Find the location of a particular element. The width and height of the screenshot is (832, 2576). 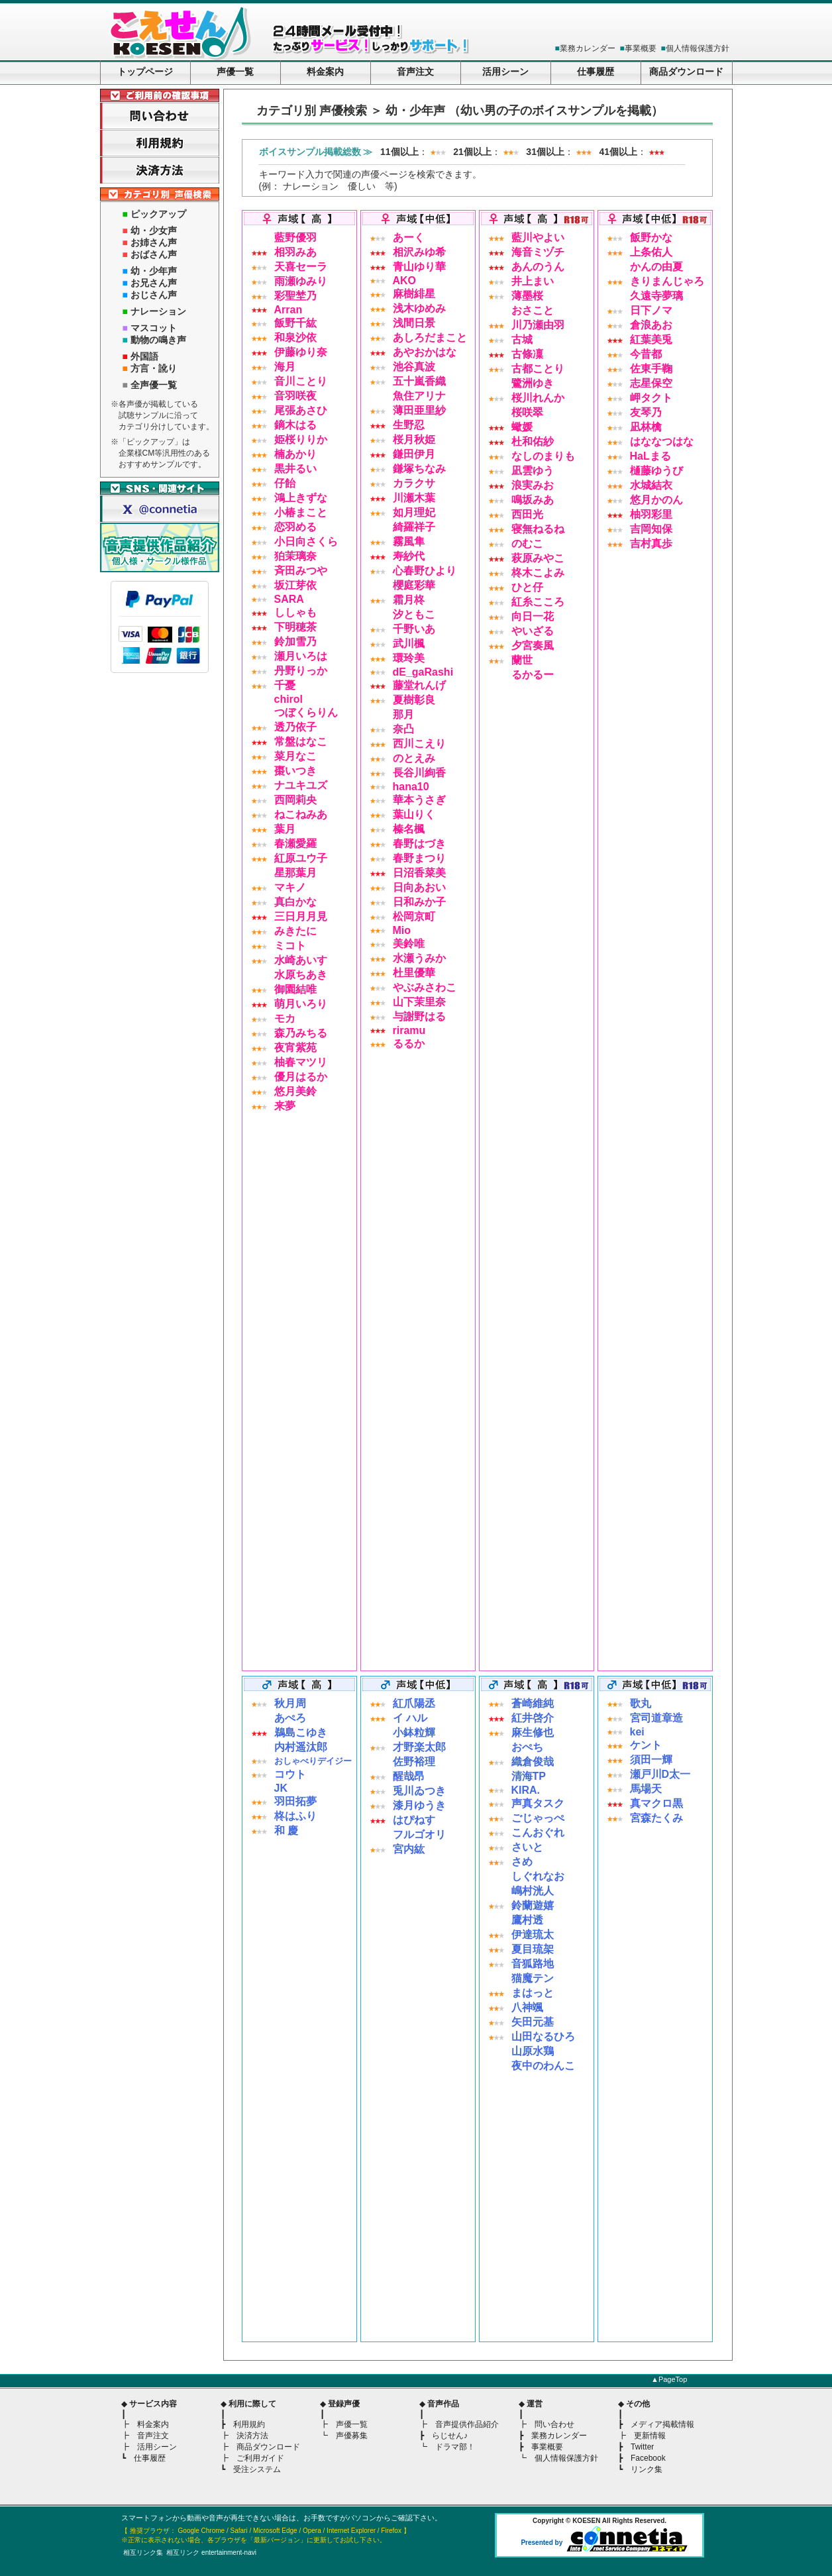

瀬戸川D太一 is located at coordinates (660, 1774).